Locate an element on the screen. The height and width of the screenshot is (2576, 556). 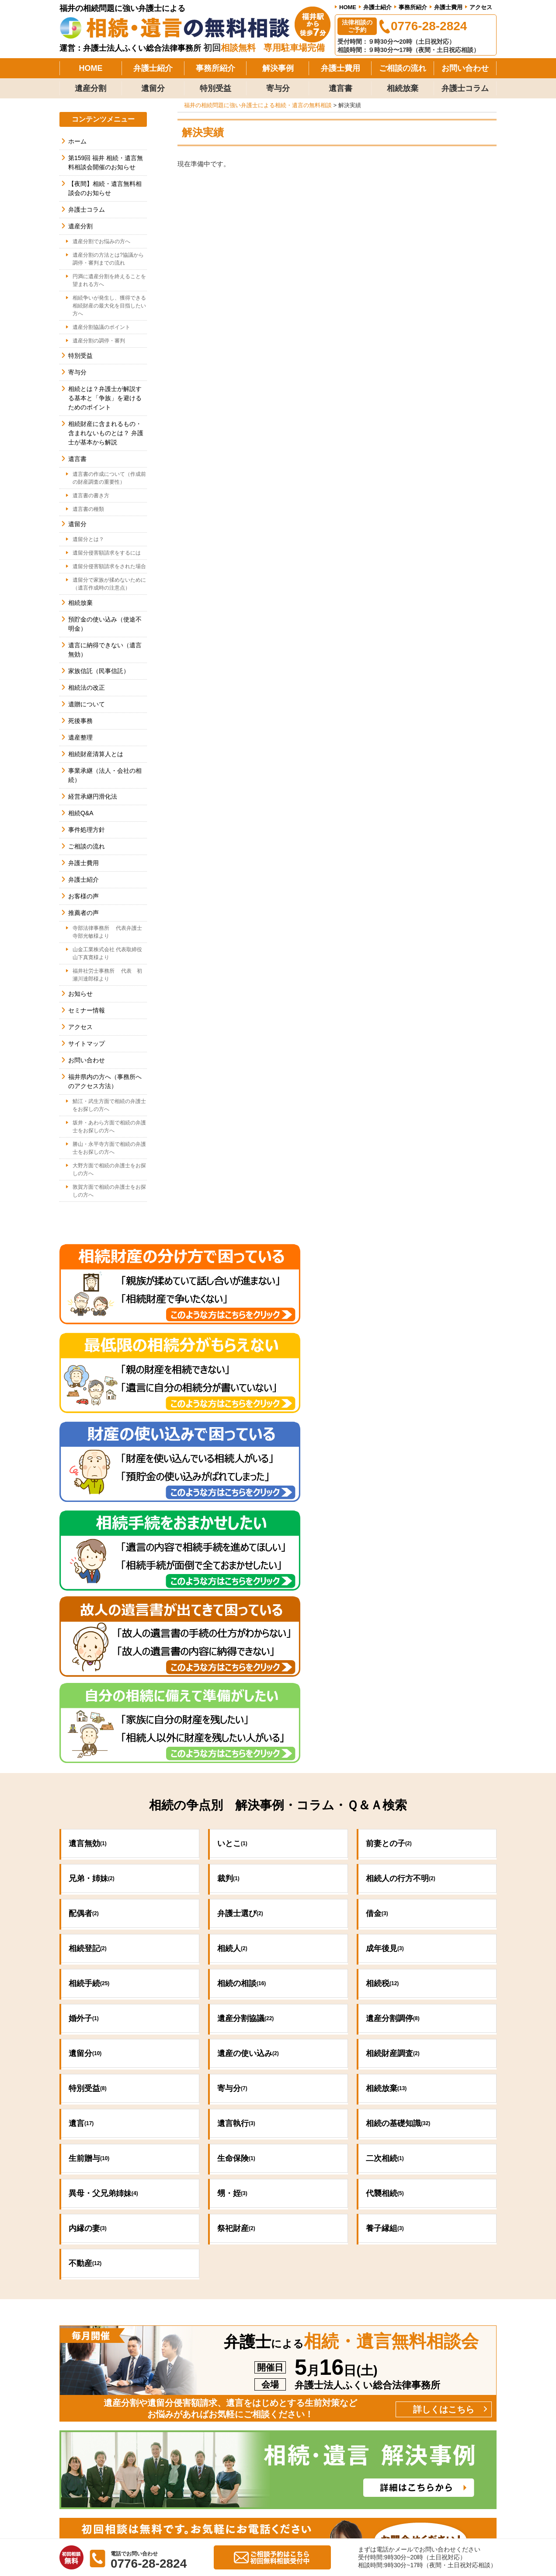
代襲相続 is located at coordinates (385, 1903).